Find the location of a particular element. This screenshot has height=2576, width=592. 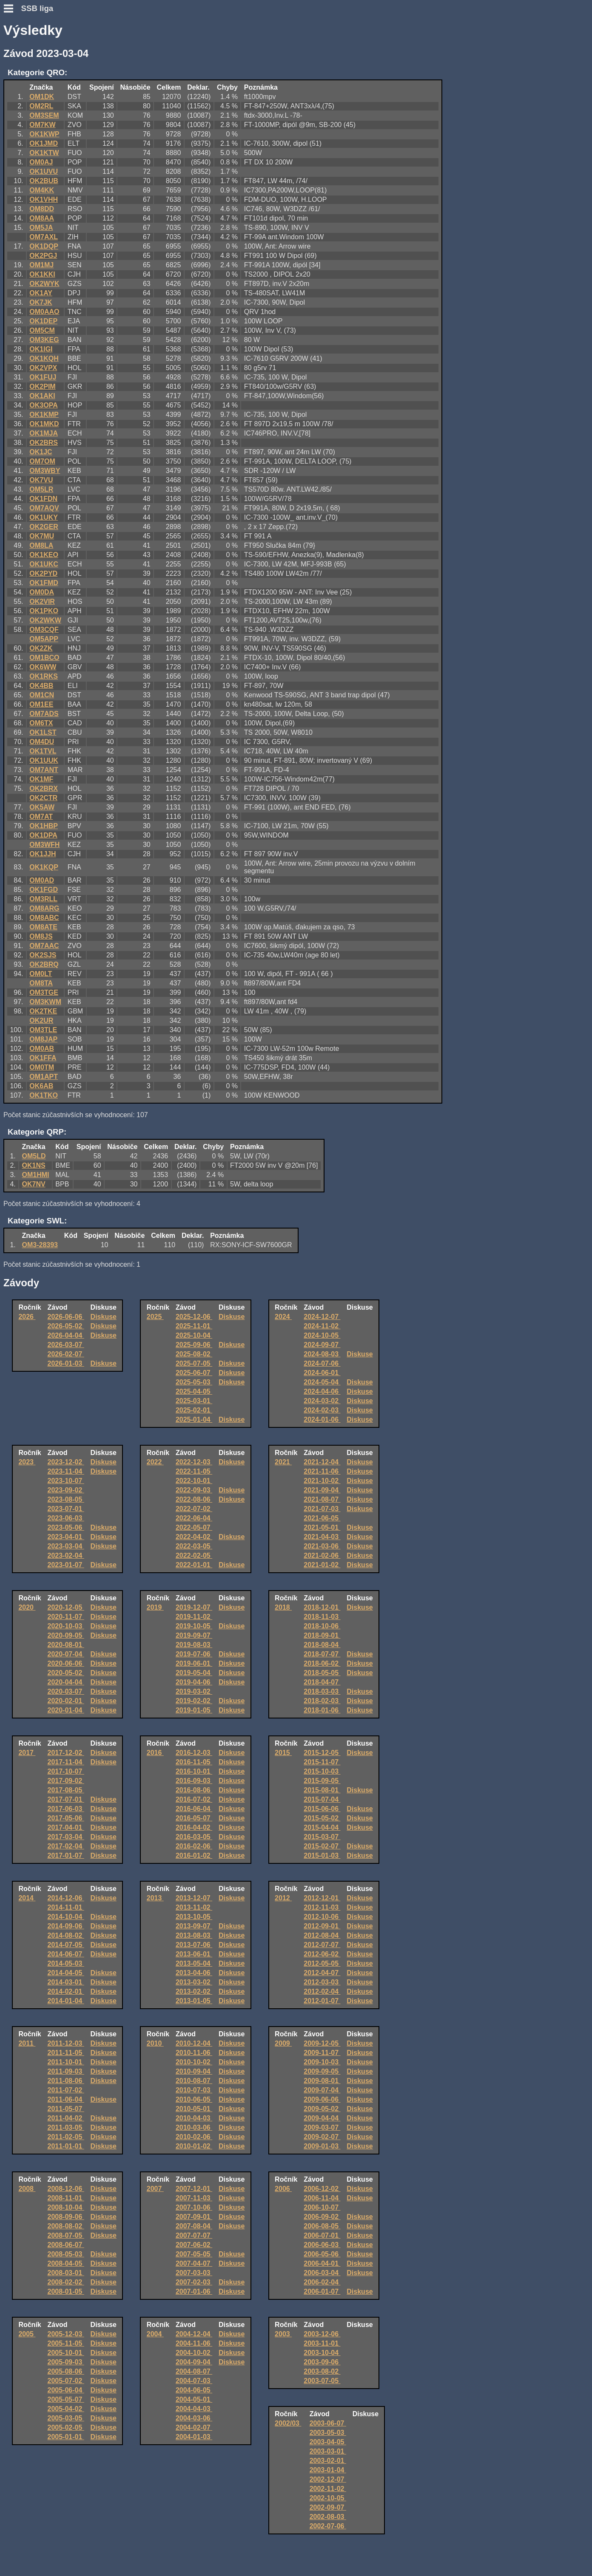

2016-06-04 is located at coordinates (194, 1808).